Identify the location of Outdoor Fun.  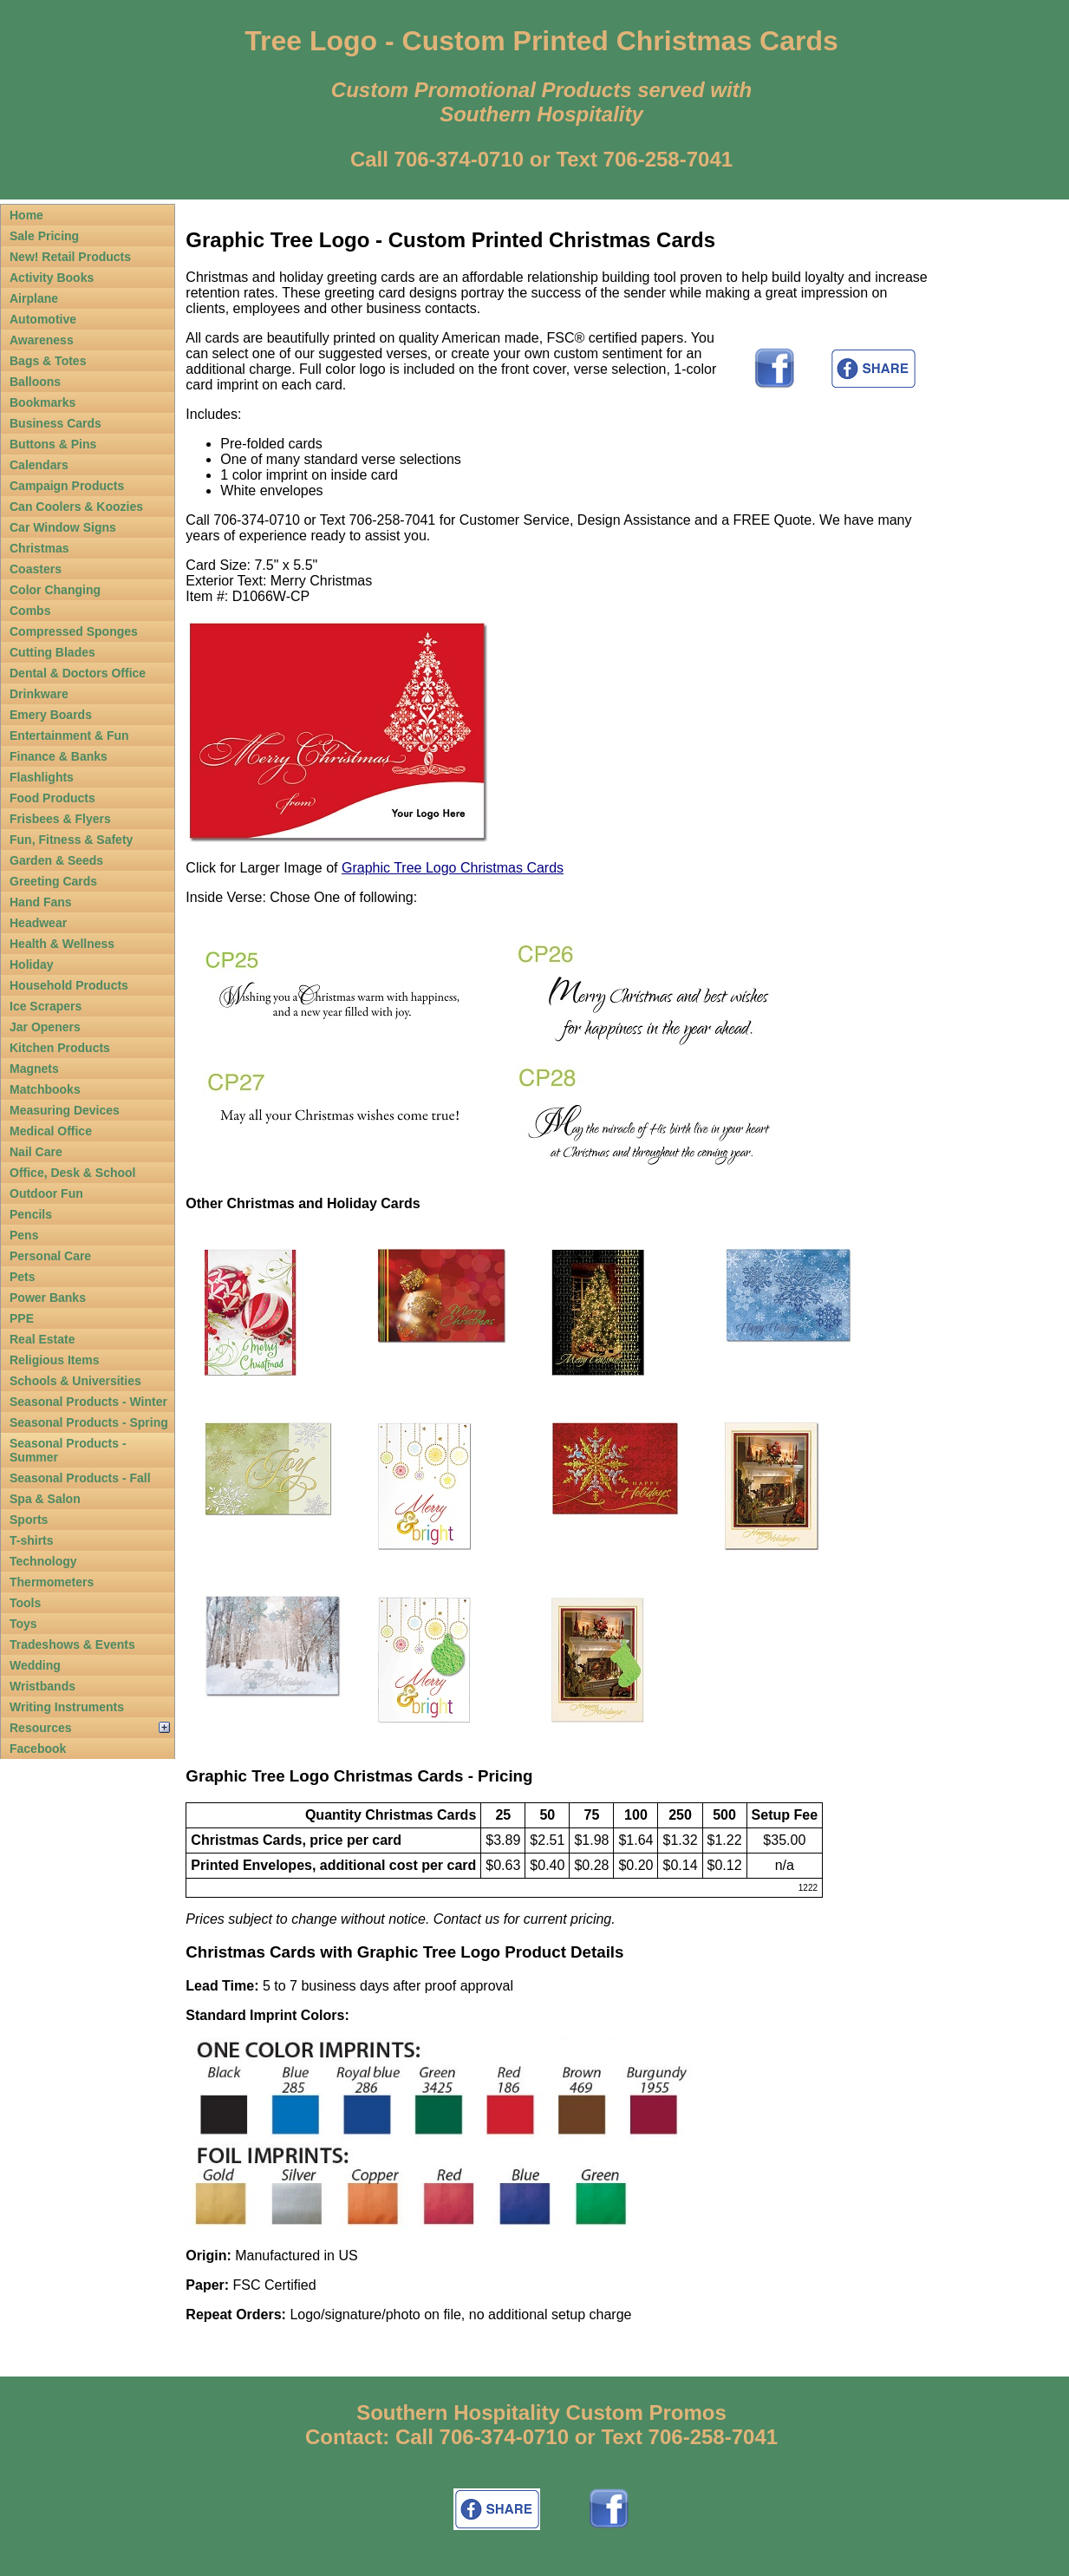
(46, 1193).